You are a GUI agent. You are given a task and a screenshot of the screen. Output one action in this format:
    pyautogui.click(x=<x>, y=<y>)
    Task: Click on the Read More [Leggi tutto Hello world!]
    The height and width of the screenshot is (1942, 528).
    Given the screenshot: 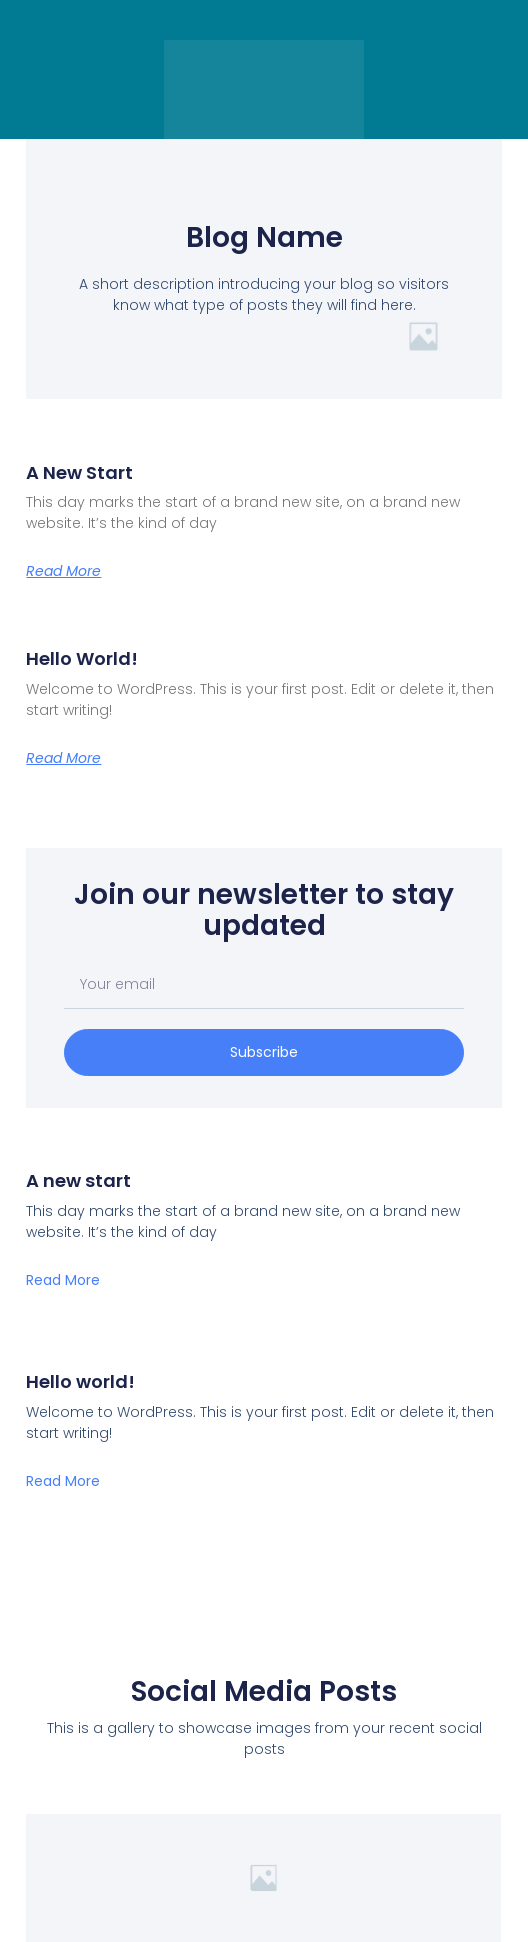 What is the action you would take?
    pyautogui.click(x=63, y=758)
    